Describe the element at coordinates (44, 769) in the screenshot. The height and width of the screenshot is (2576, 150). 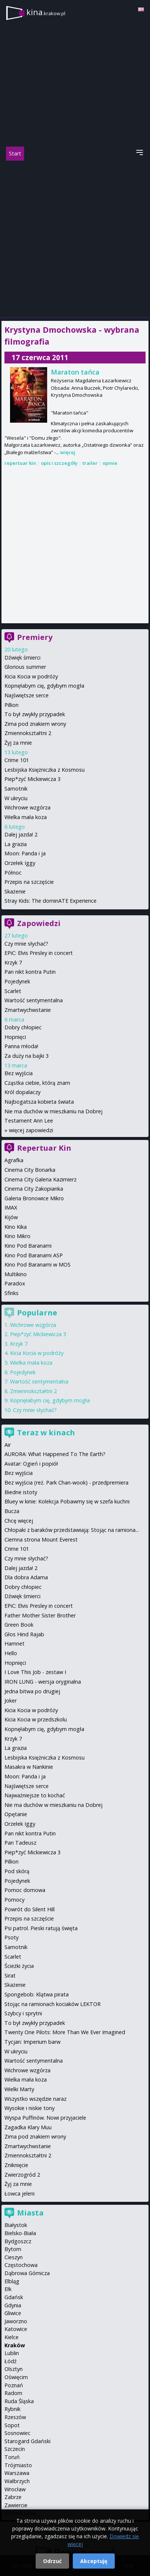
I see `Lesbijska Księżniczka z Kosmosu` at that location.